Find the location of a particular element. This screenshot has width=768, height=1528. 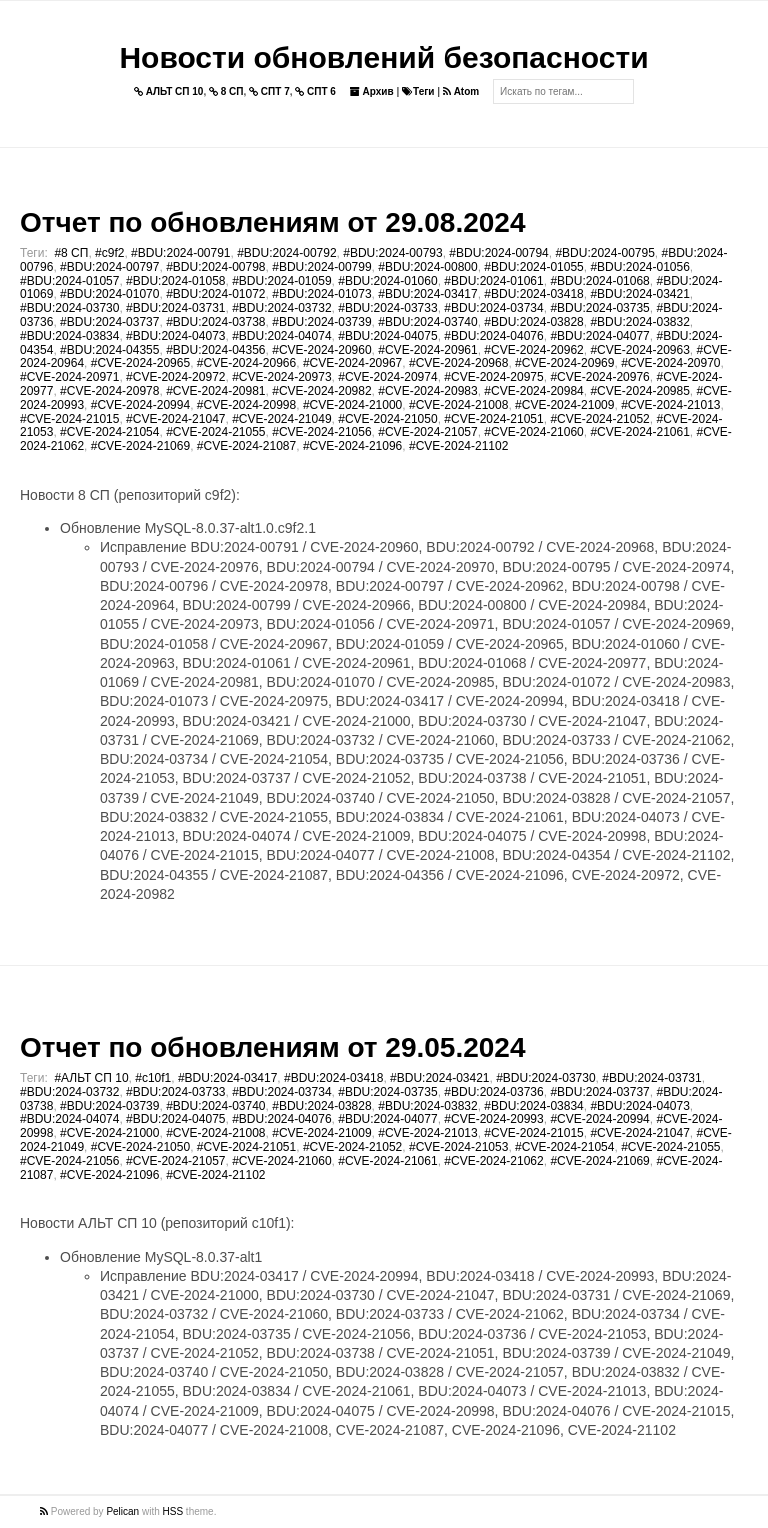

#CVE-2024-21096 is located at coordinates (352, 446).